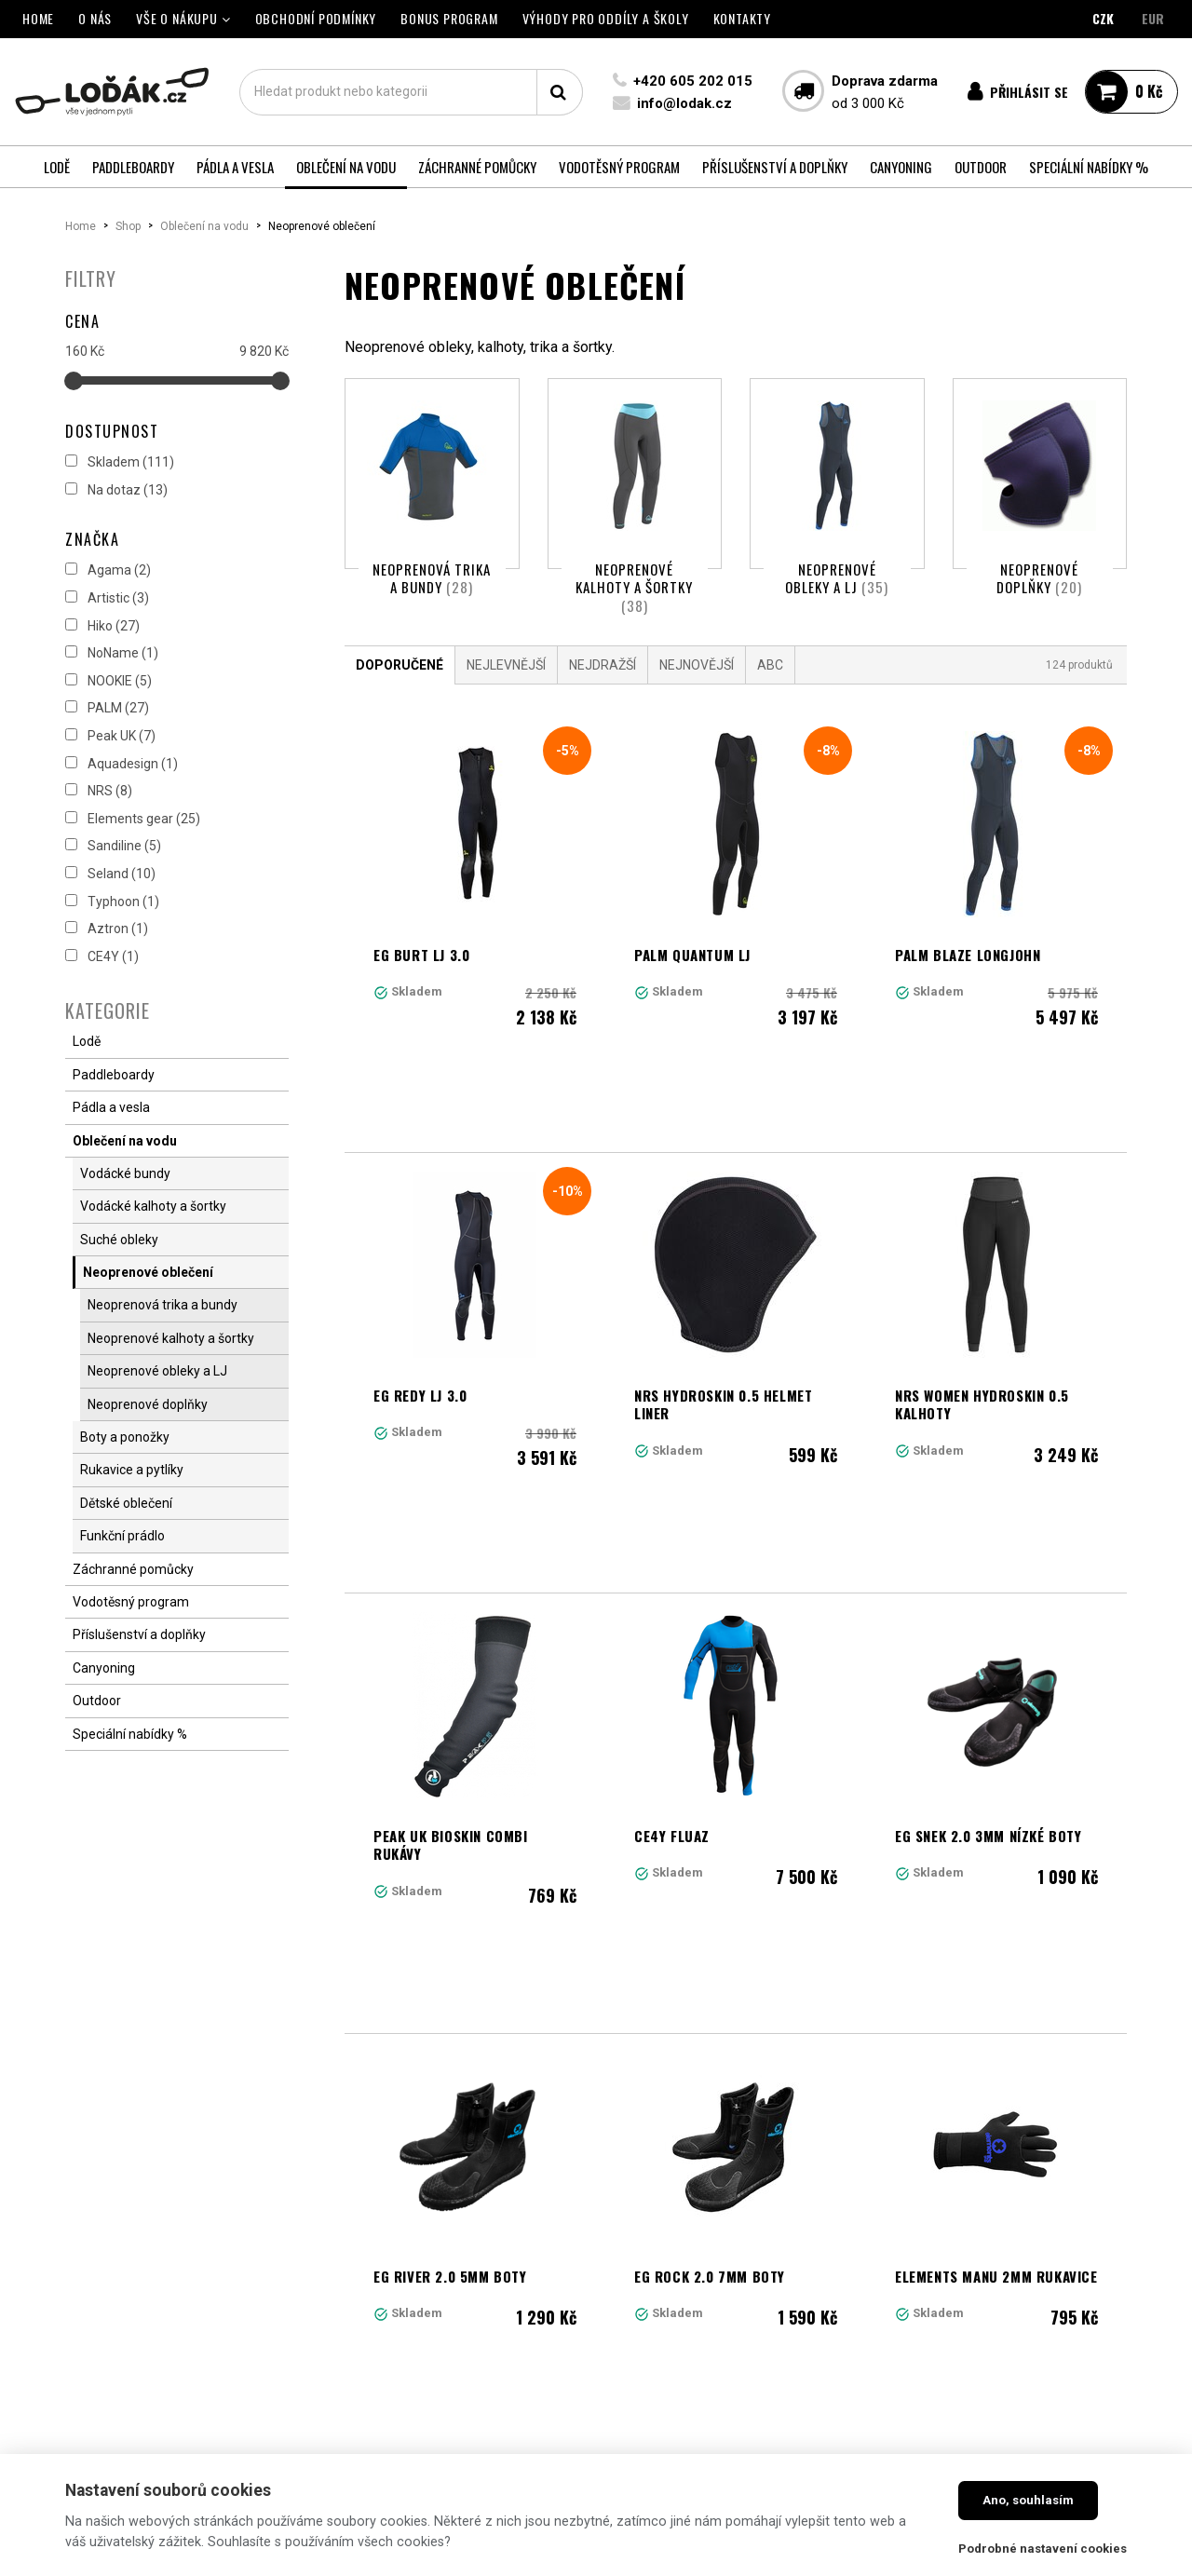  Describe the element at coordinates (1028, 2500) in the screenshot. I see `Ano, souhlasím` at that location.